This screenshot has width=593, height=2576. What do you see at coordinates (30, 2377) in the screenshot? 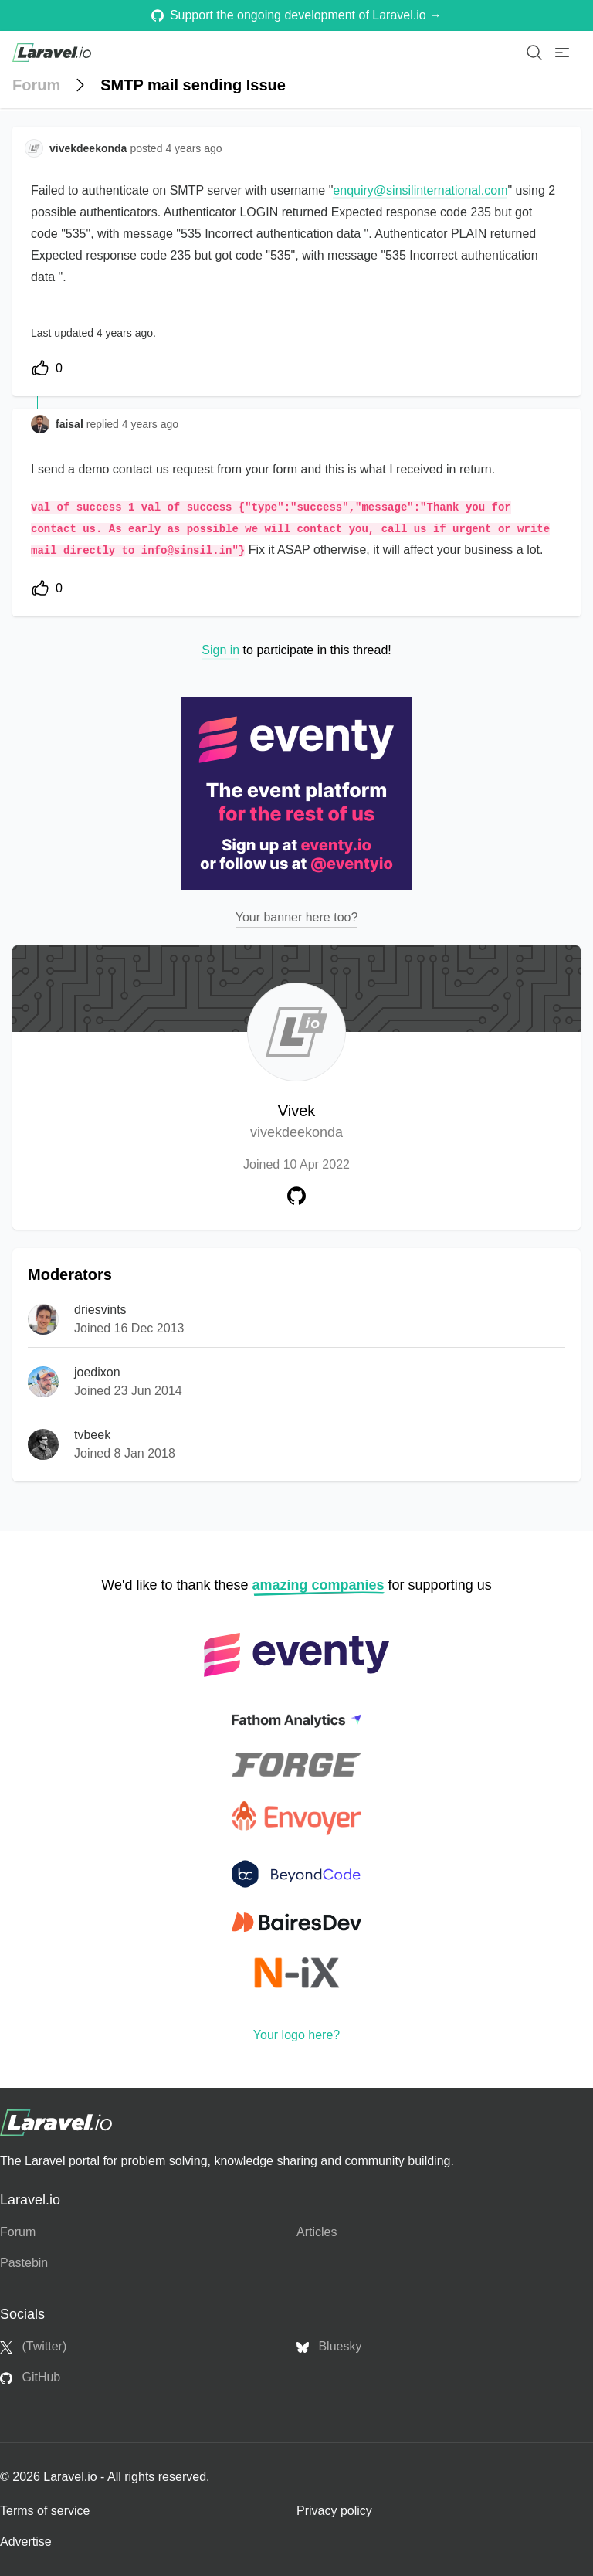
I see `GitHub` at bounding box center [30, 2377].